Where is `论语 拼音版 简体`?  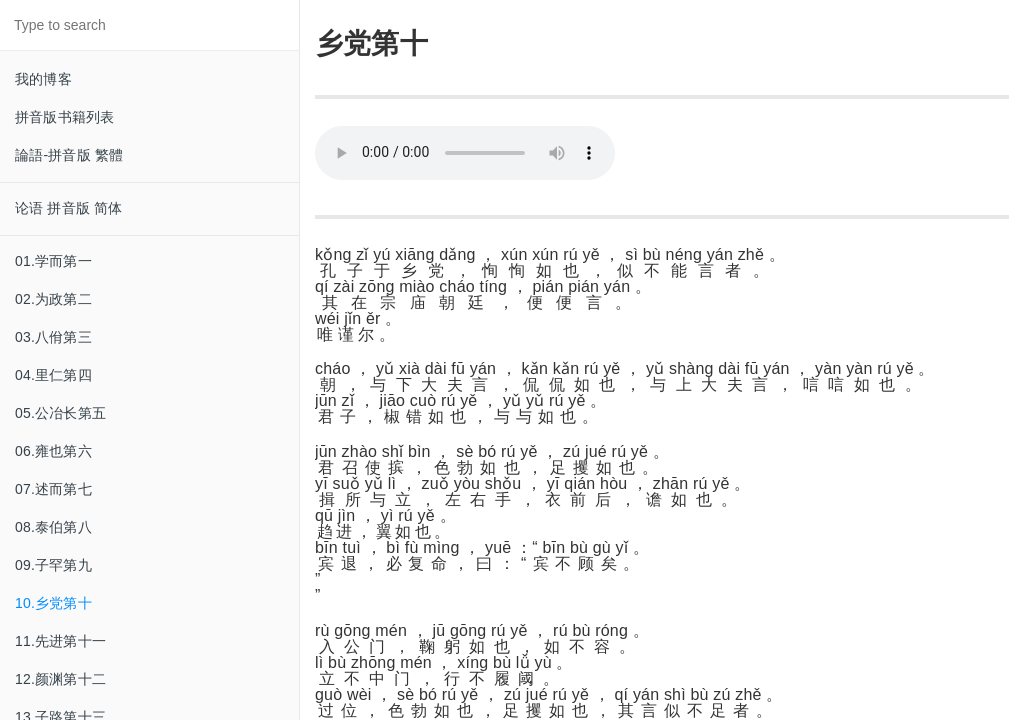
论语 拼音版 简体 is located at coordinates (69, 208).